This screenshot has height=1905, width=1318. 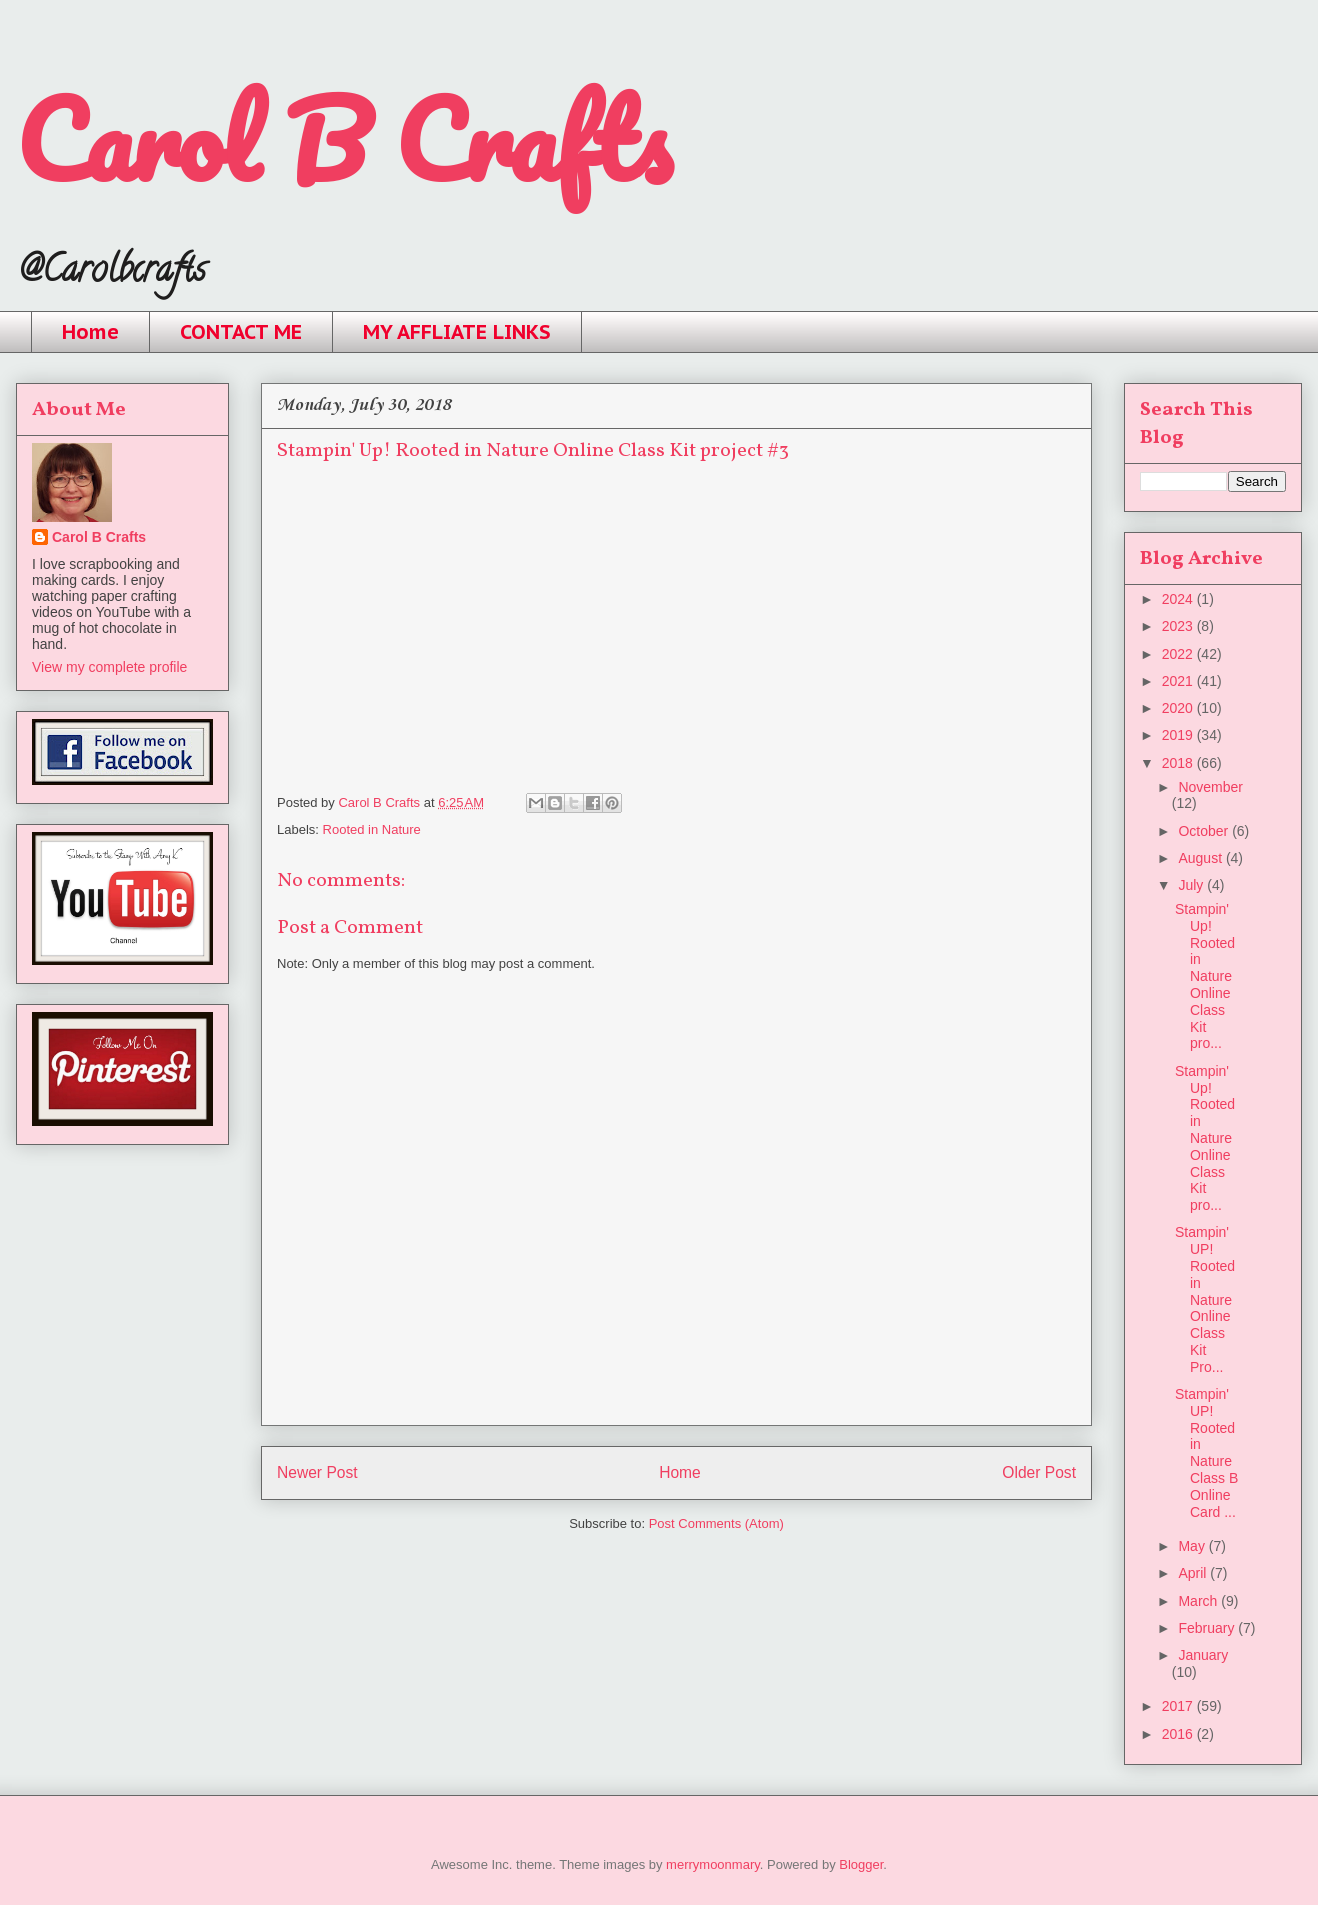 I want to click on January, so click(x=1203, y=1655).